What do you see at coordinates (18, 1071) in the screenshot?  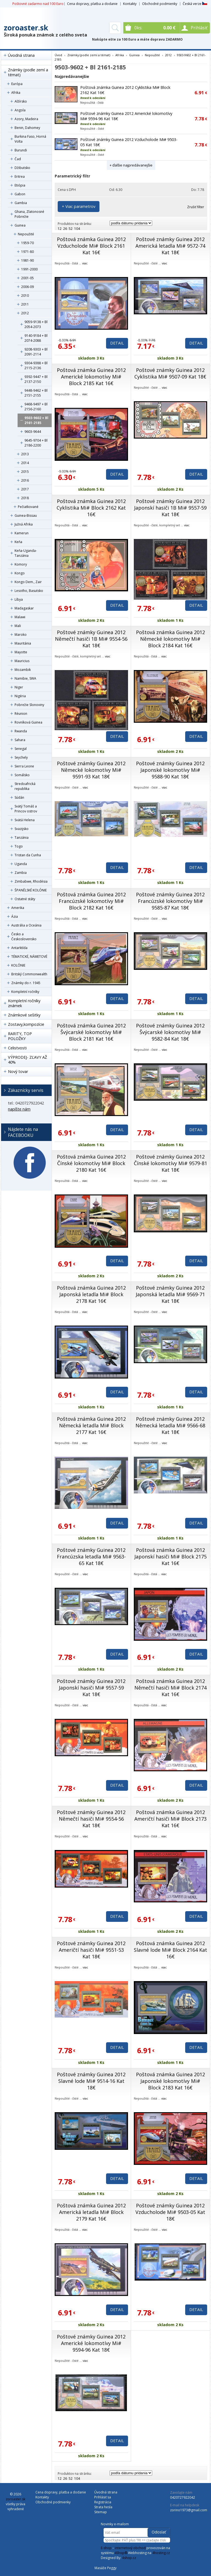 I see `Nový tovar` at bounding box center [18, 1071].